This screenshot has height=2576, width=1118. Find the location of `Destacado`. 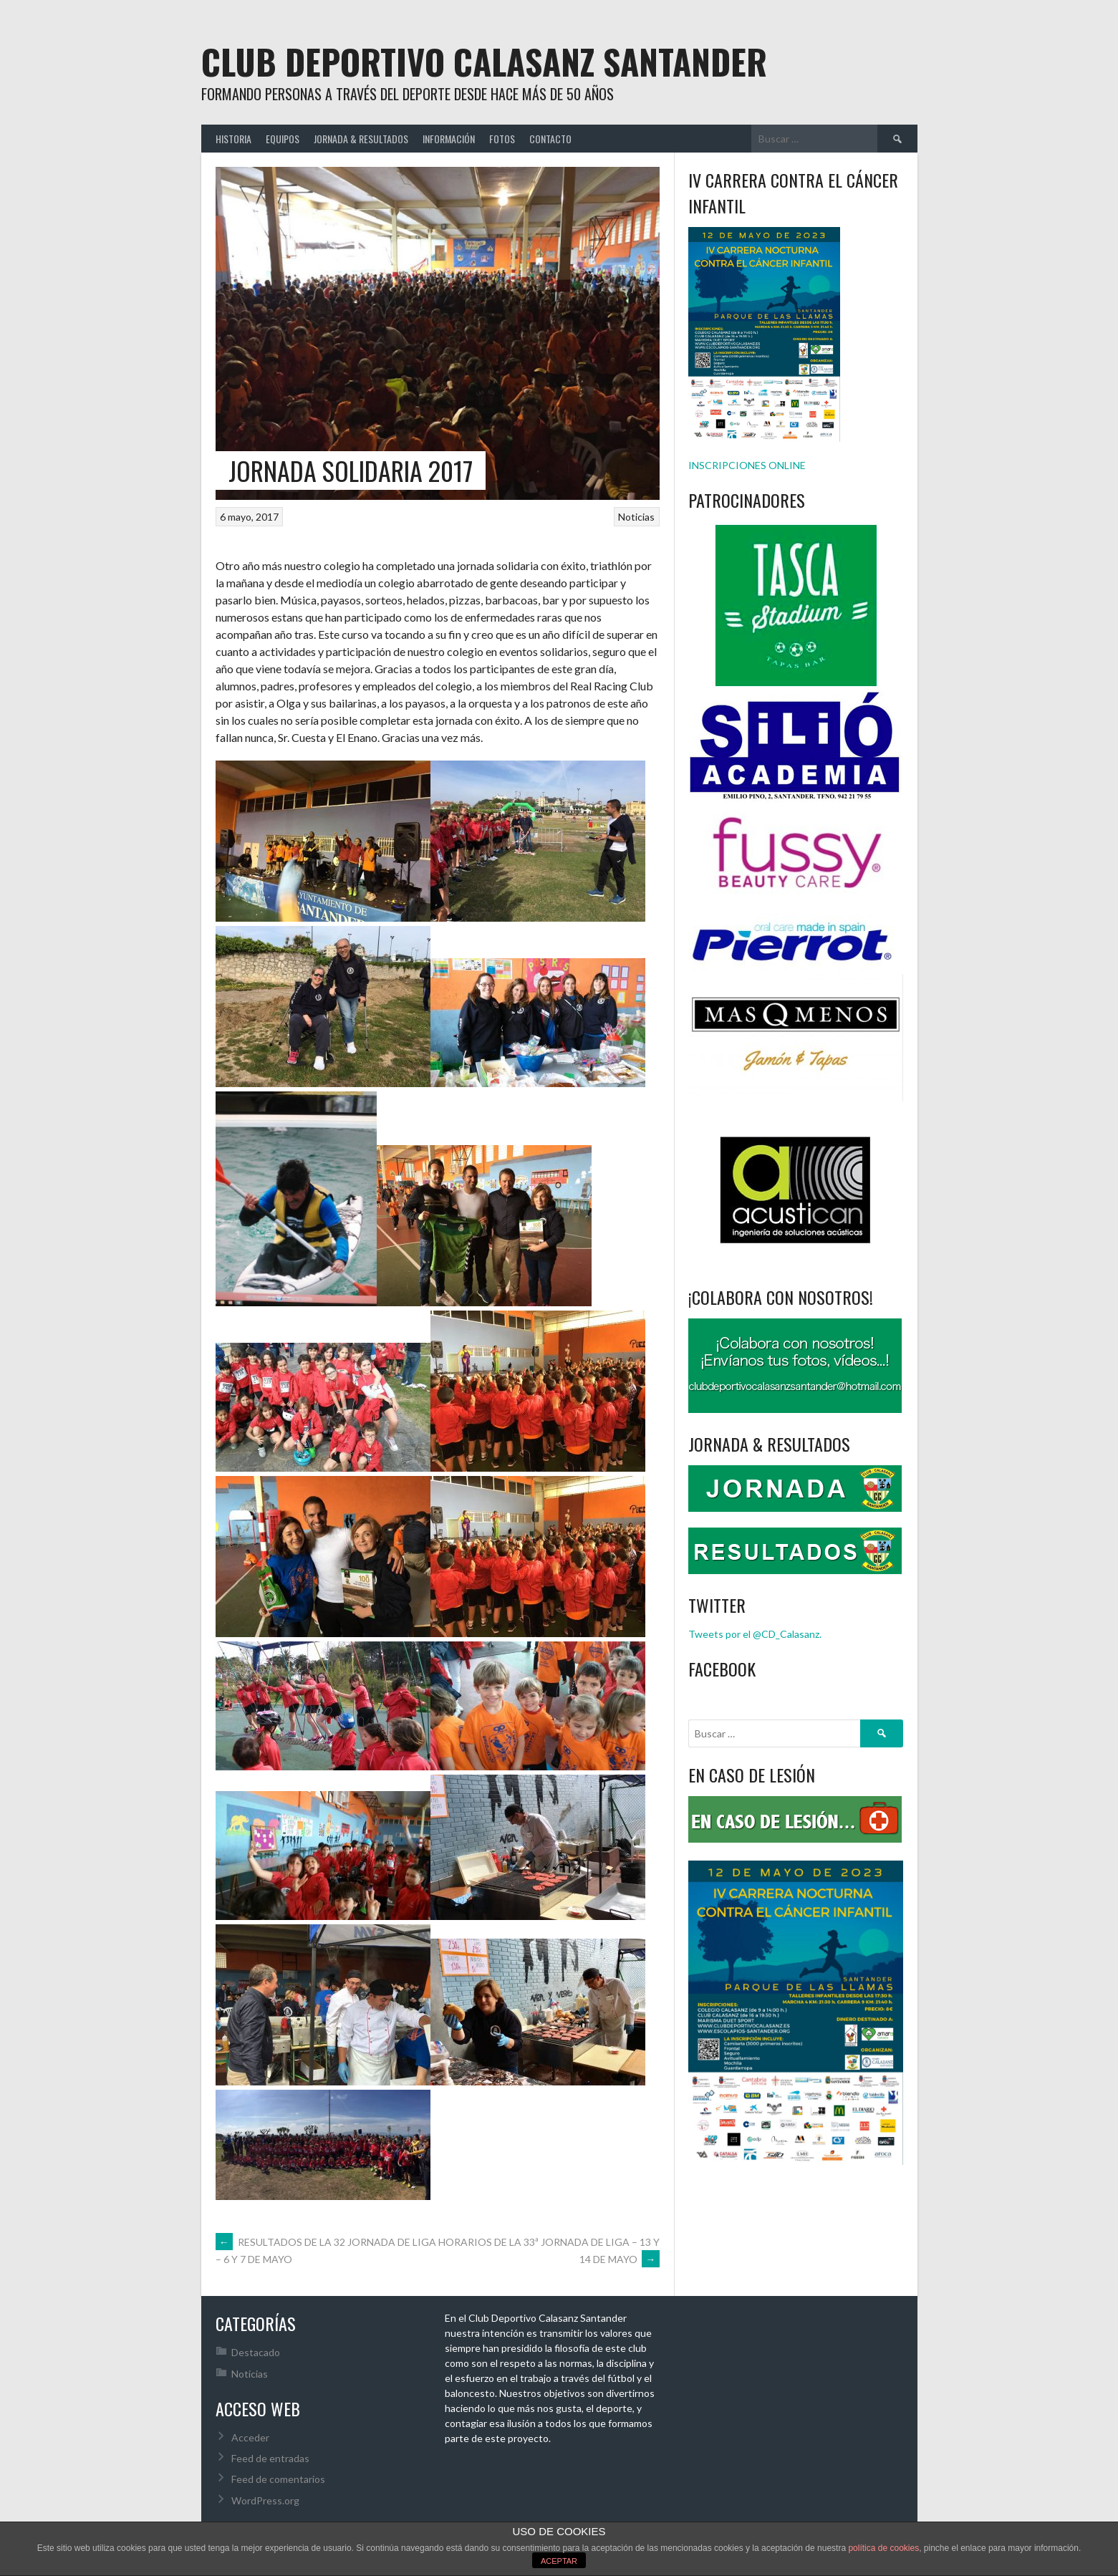

Destacado is located at coordinates (255, 2352).